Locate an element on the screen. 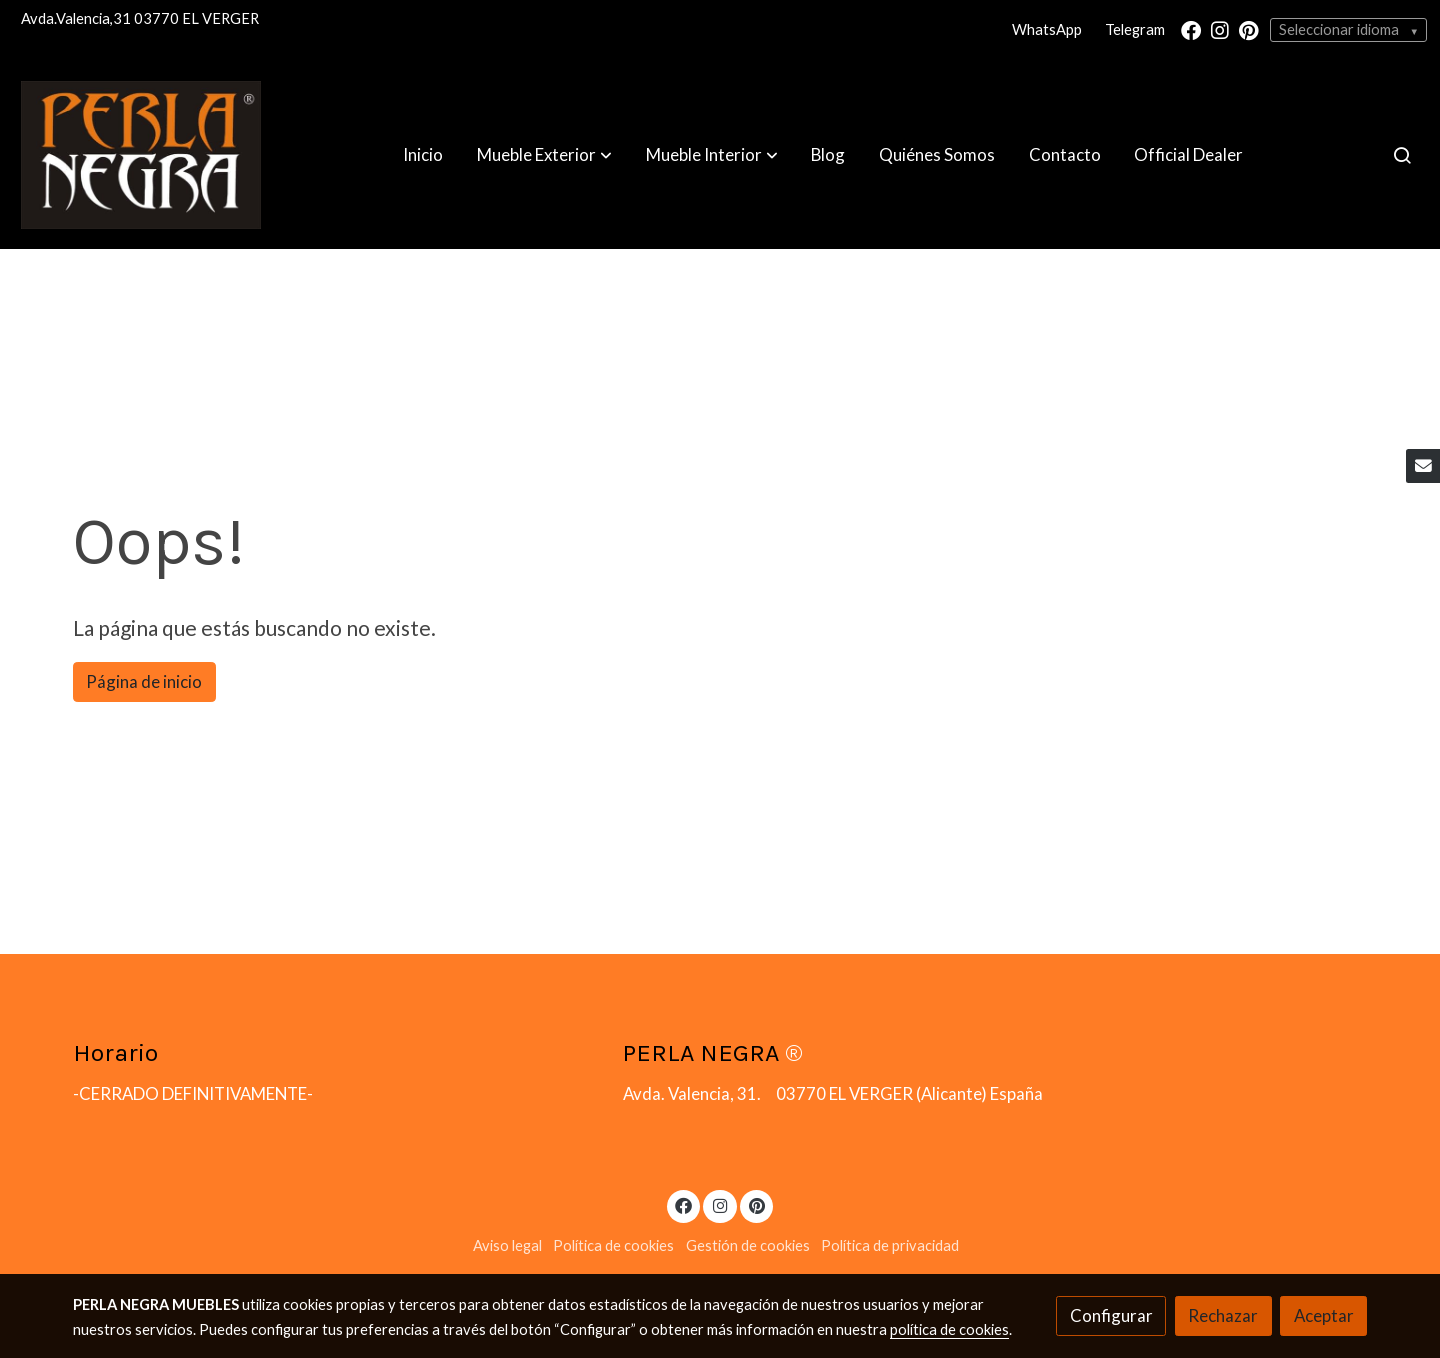 Image resolution: width=1440 pixels, height=1358 pixels. Página de inicio is located at coordinates (144, 681).